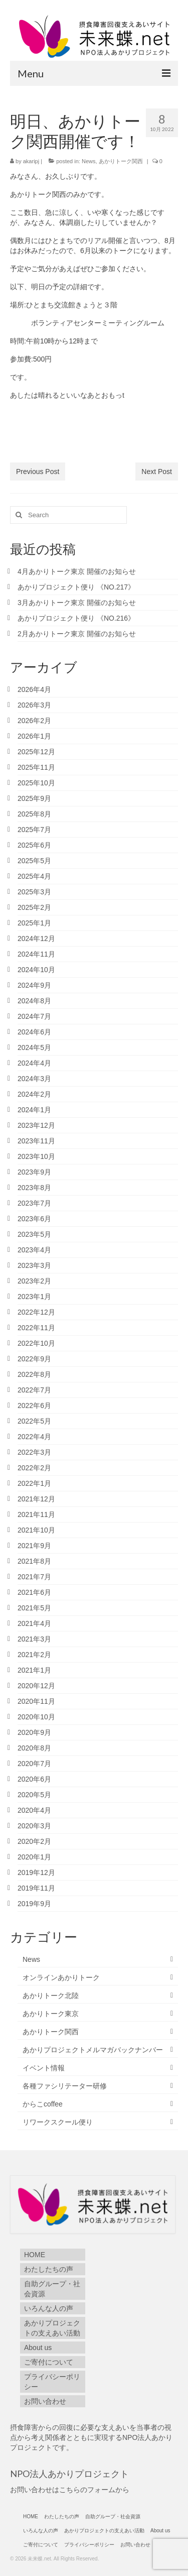 This screenshot has height=2576, width=188. What do you see at coordinates (36, 1156) in the screenshot?
I see `2023年10月` at bounding box center [36, 1156].